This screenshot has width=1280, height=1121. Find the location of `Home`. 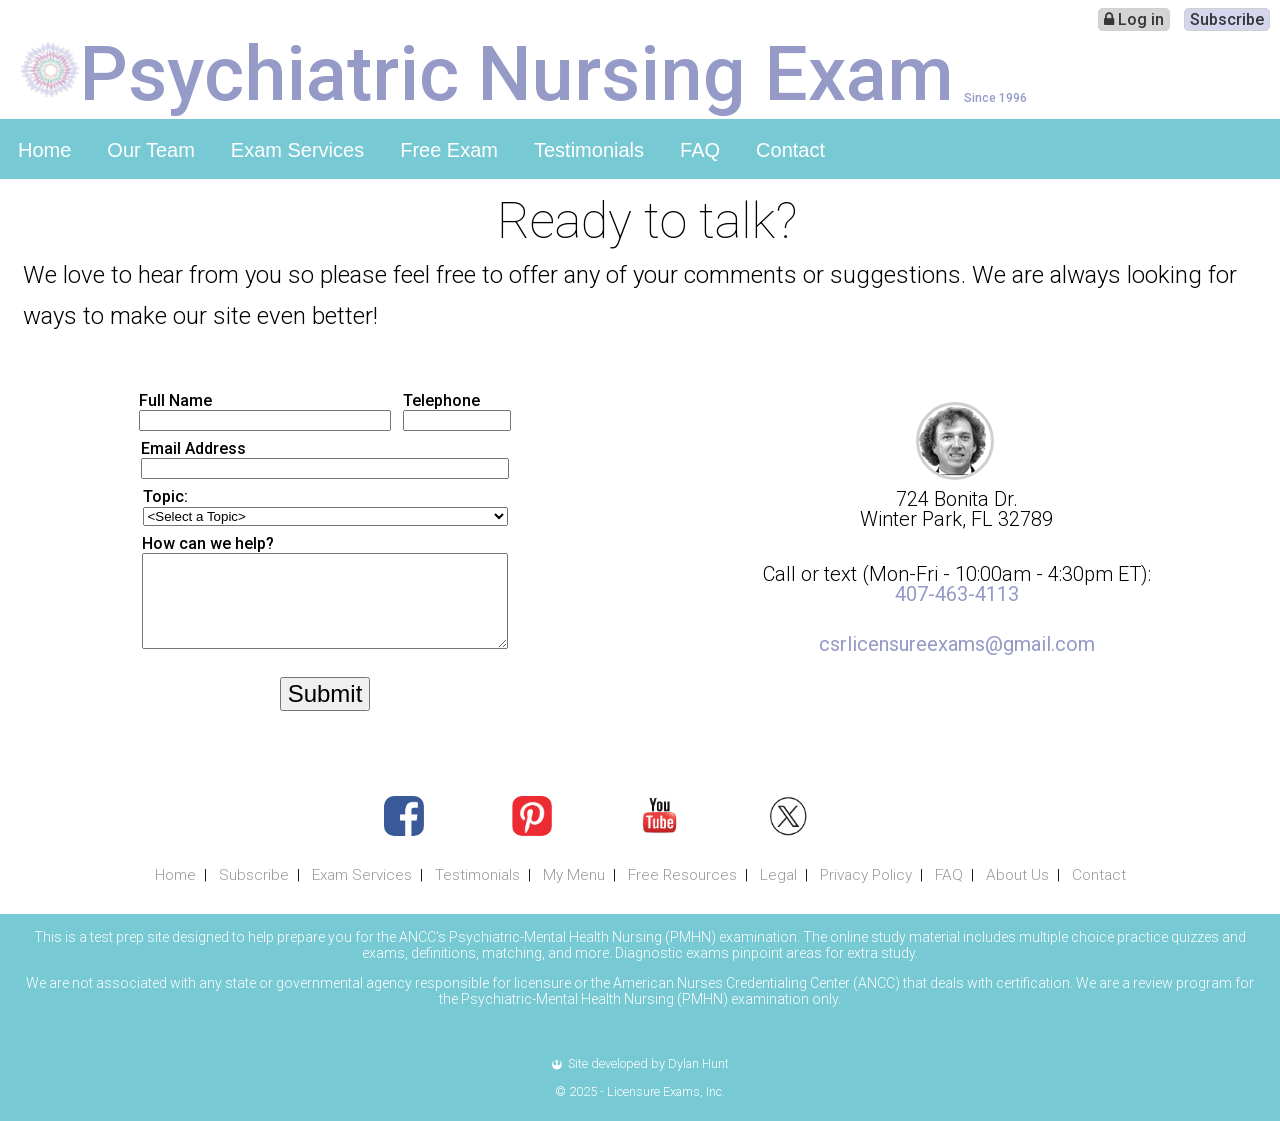

Home is located at coordinates (44, 150).